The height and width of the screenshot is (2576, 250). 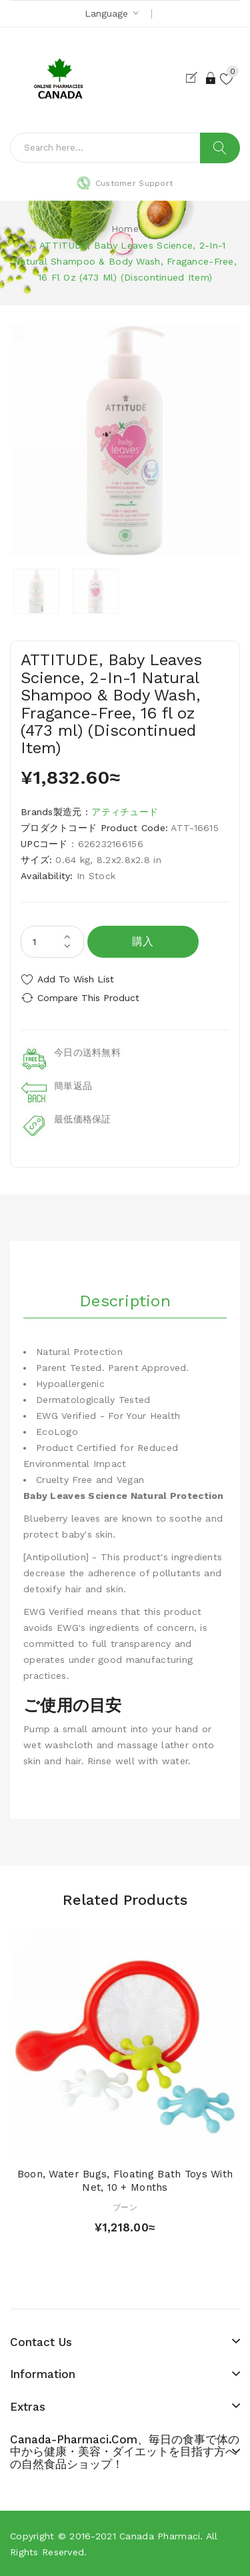 I want to click on Description, so click(x=125, y=1301).